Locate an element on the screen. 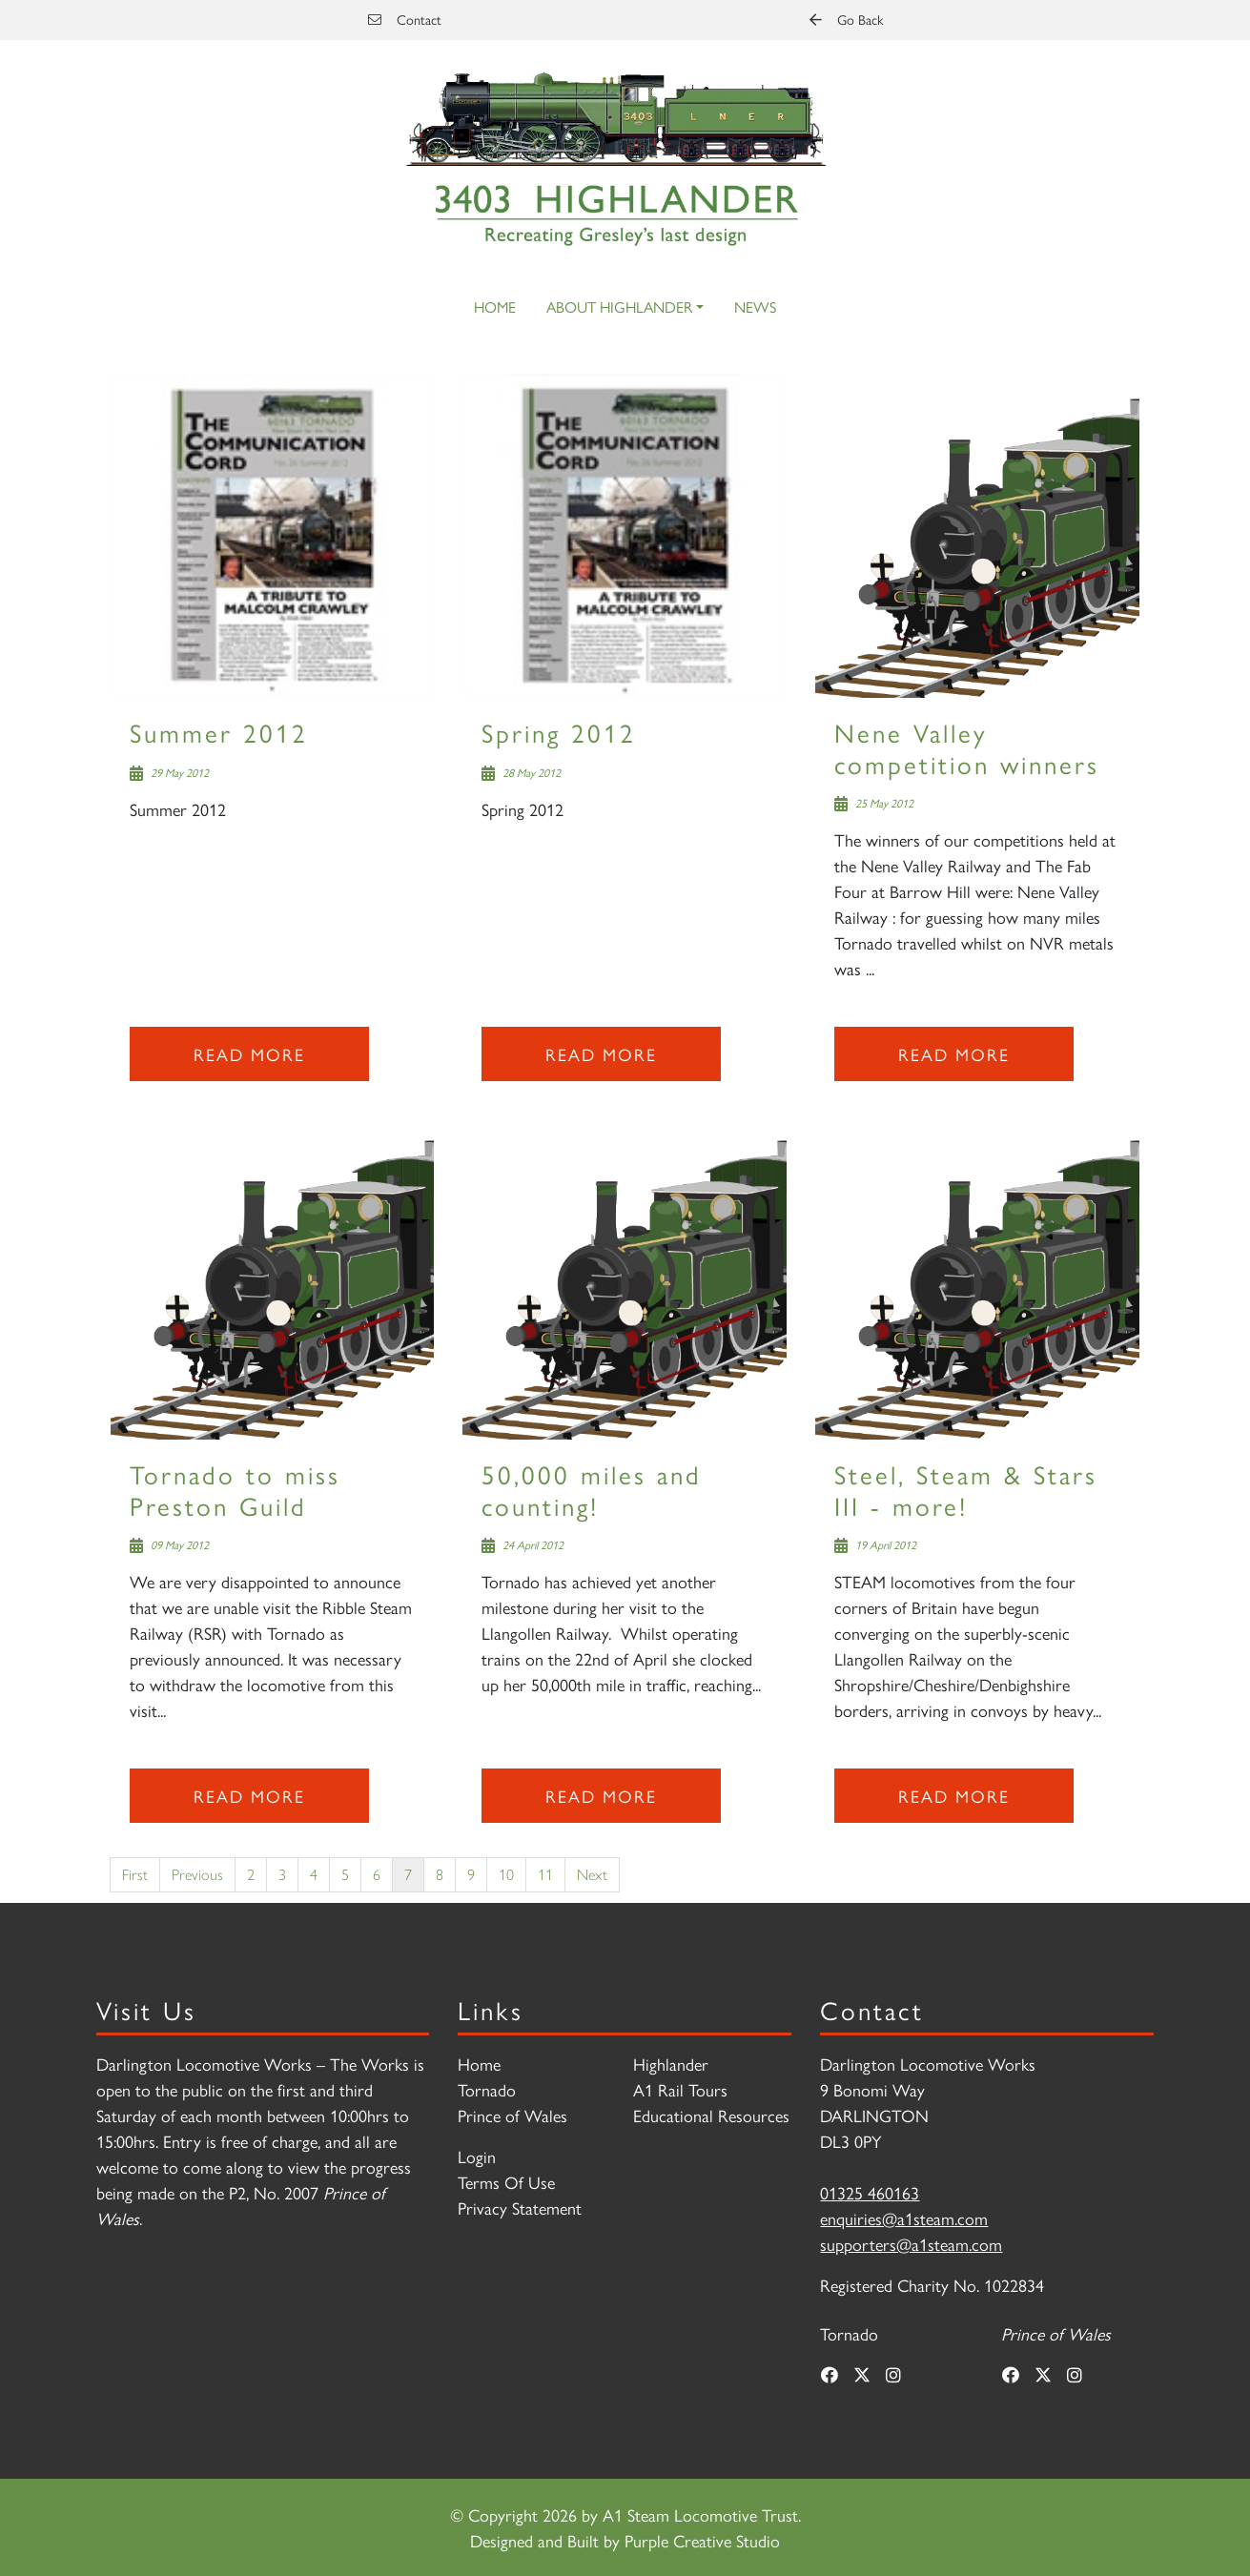 The image size is (1250, 2576). Privacy Statement is located at coordinates (520, 2207).